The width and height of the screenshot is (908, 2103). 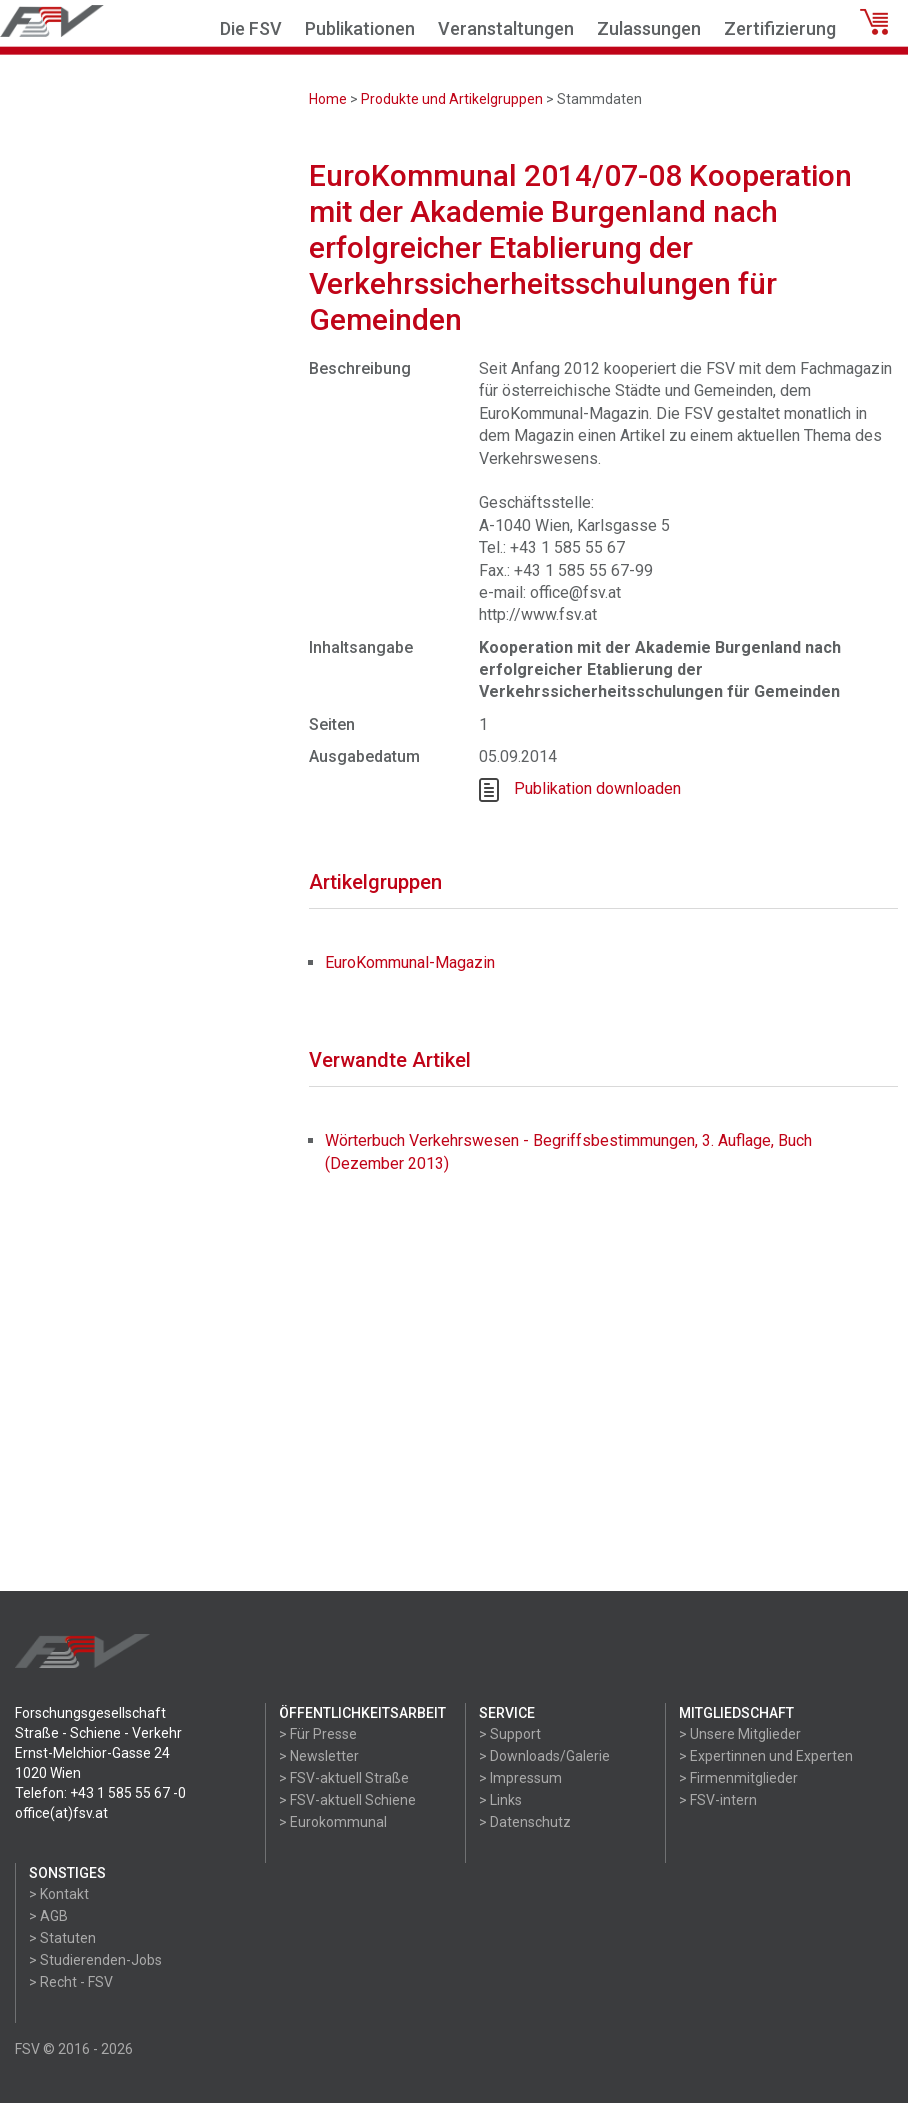 I want to click on Zulassungen, so click(x=649, y=28).